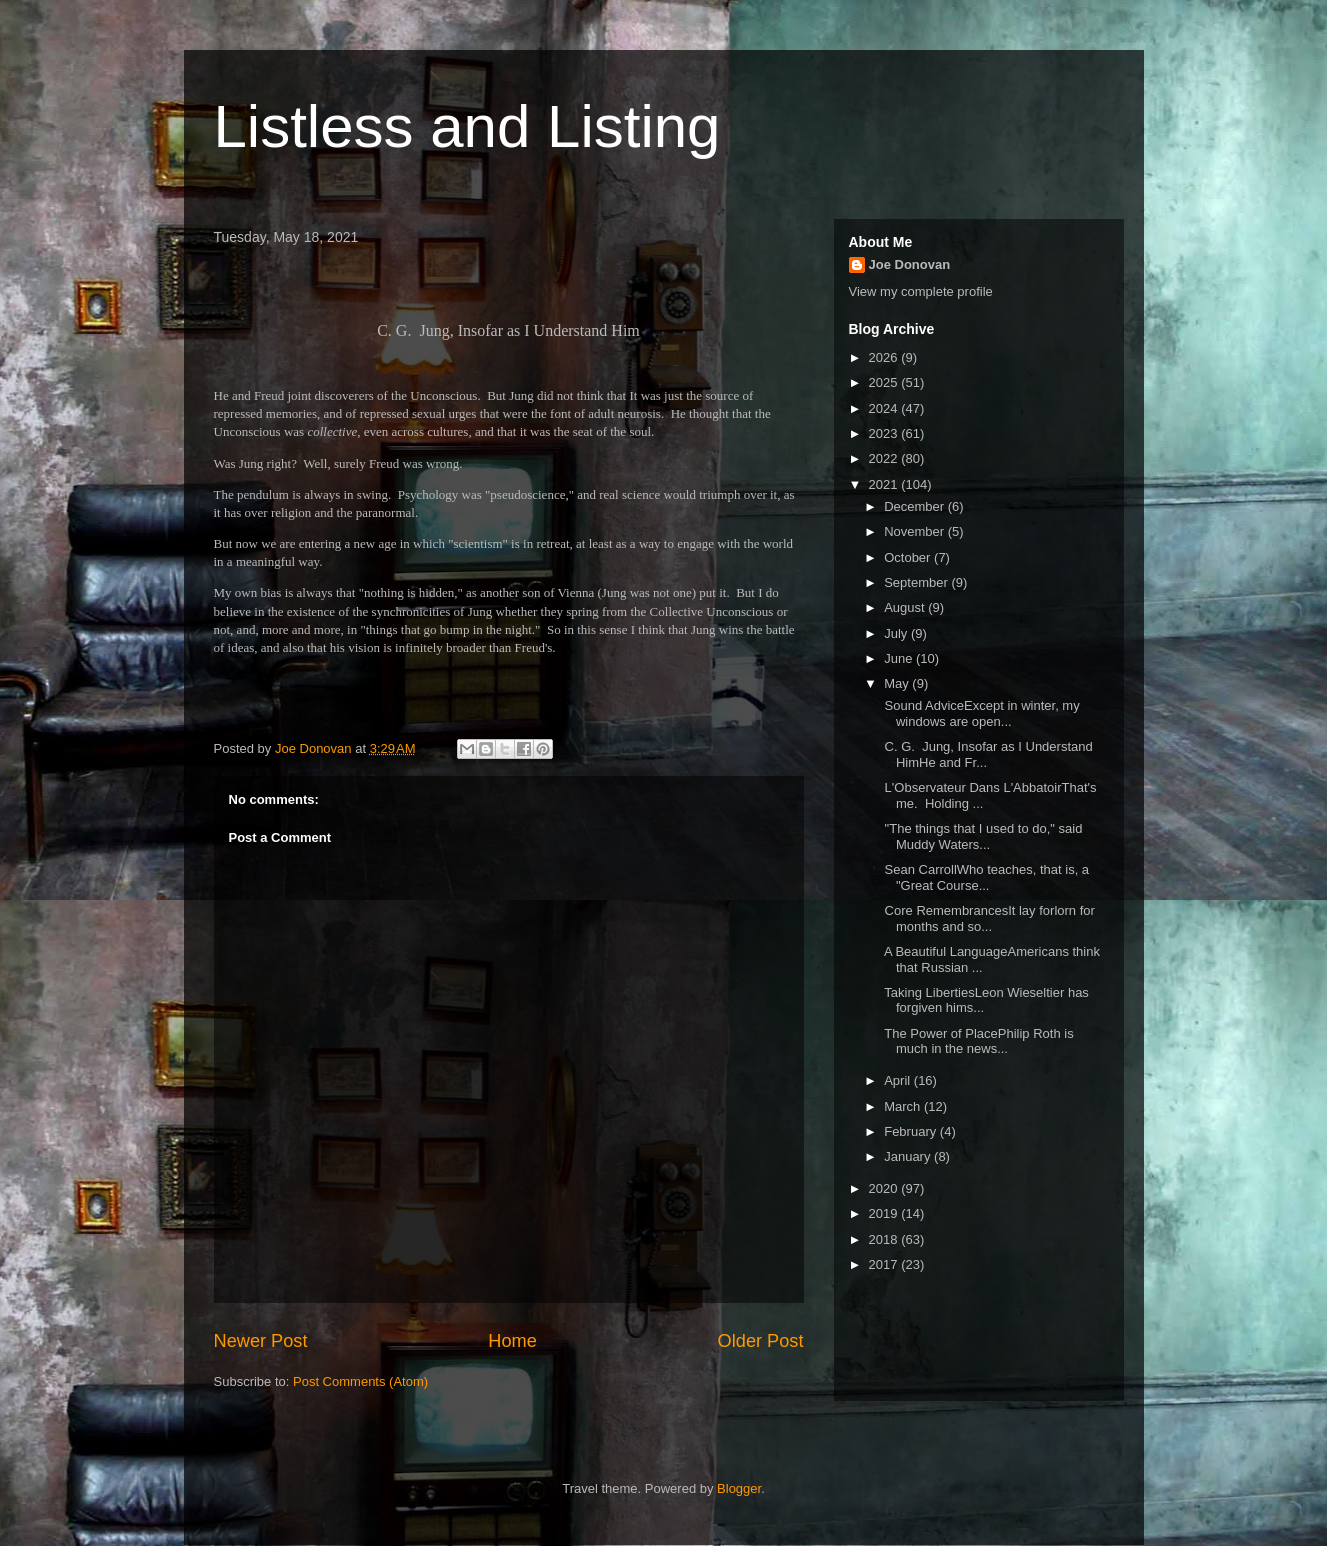  What do you see at coordinates (981, 836) in the screenshot?
I see `"The things that I used to do," said Muddy Waters...` at bounding box center [981, 836].